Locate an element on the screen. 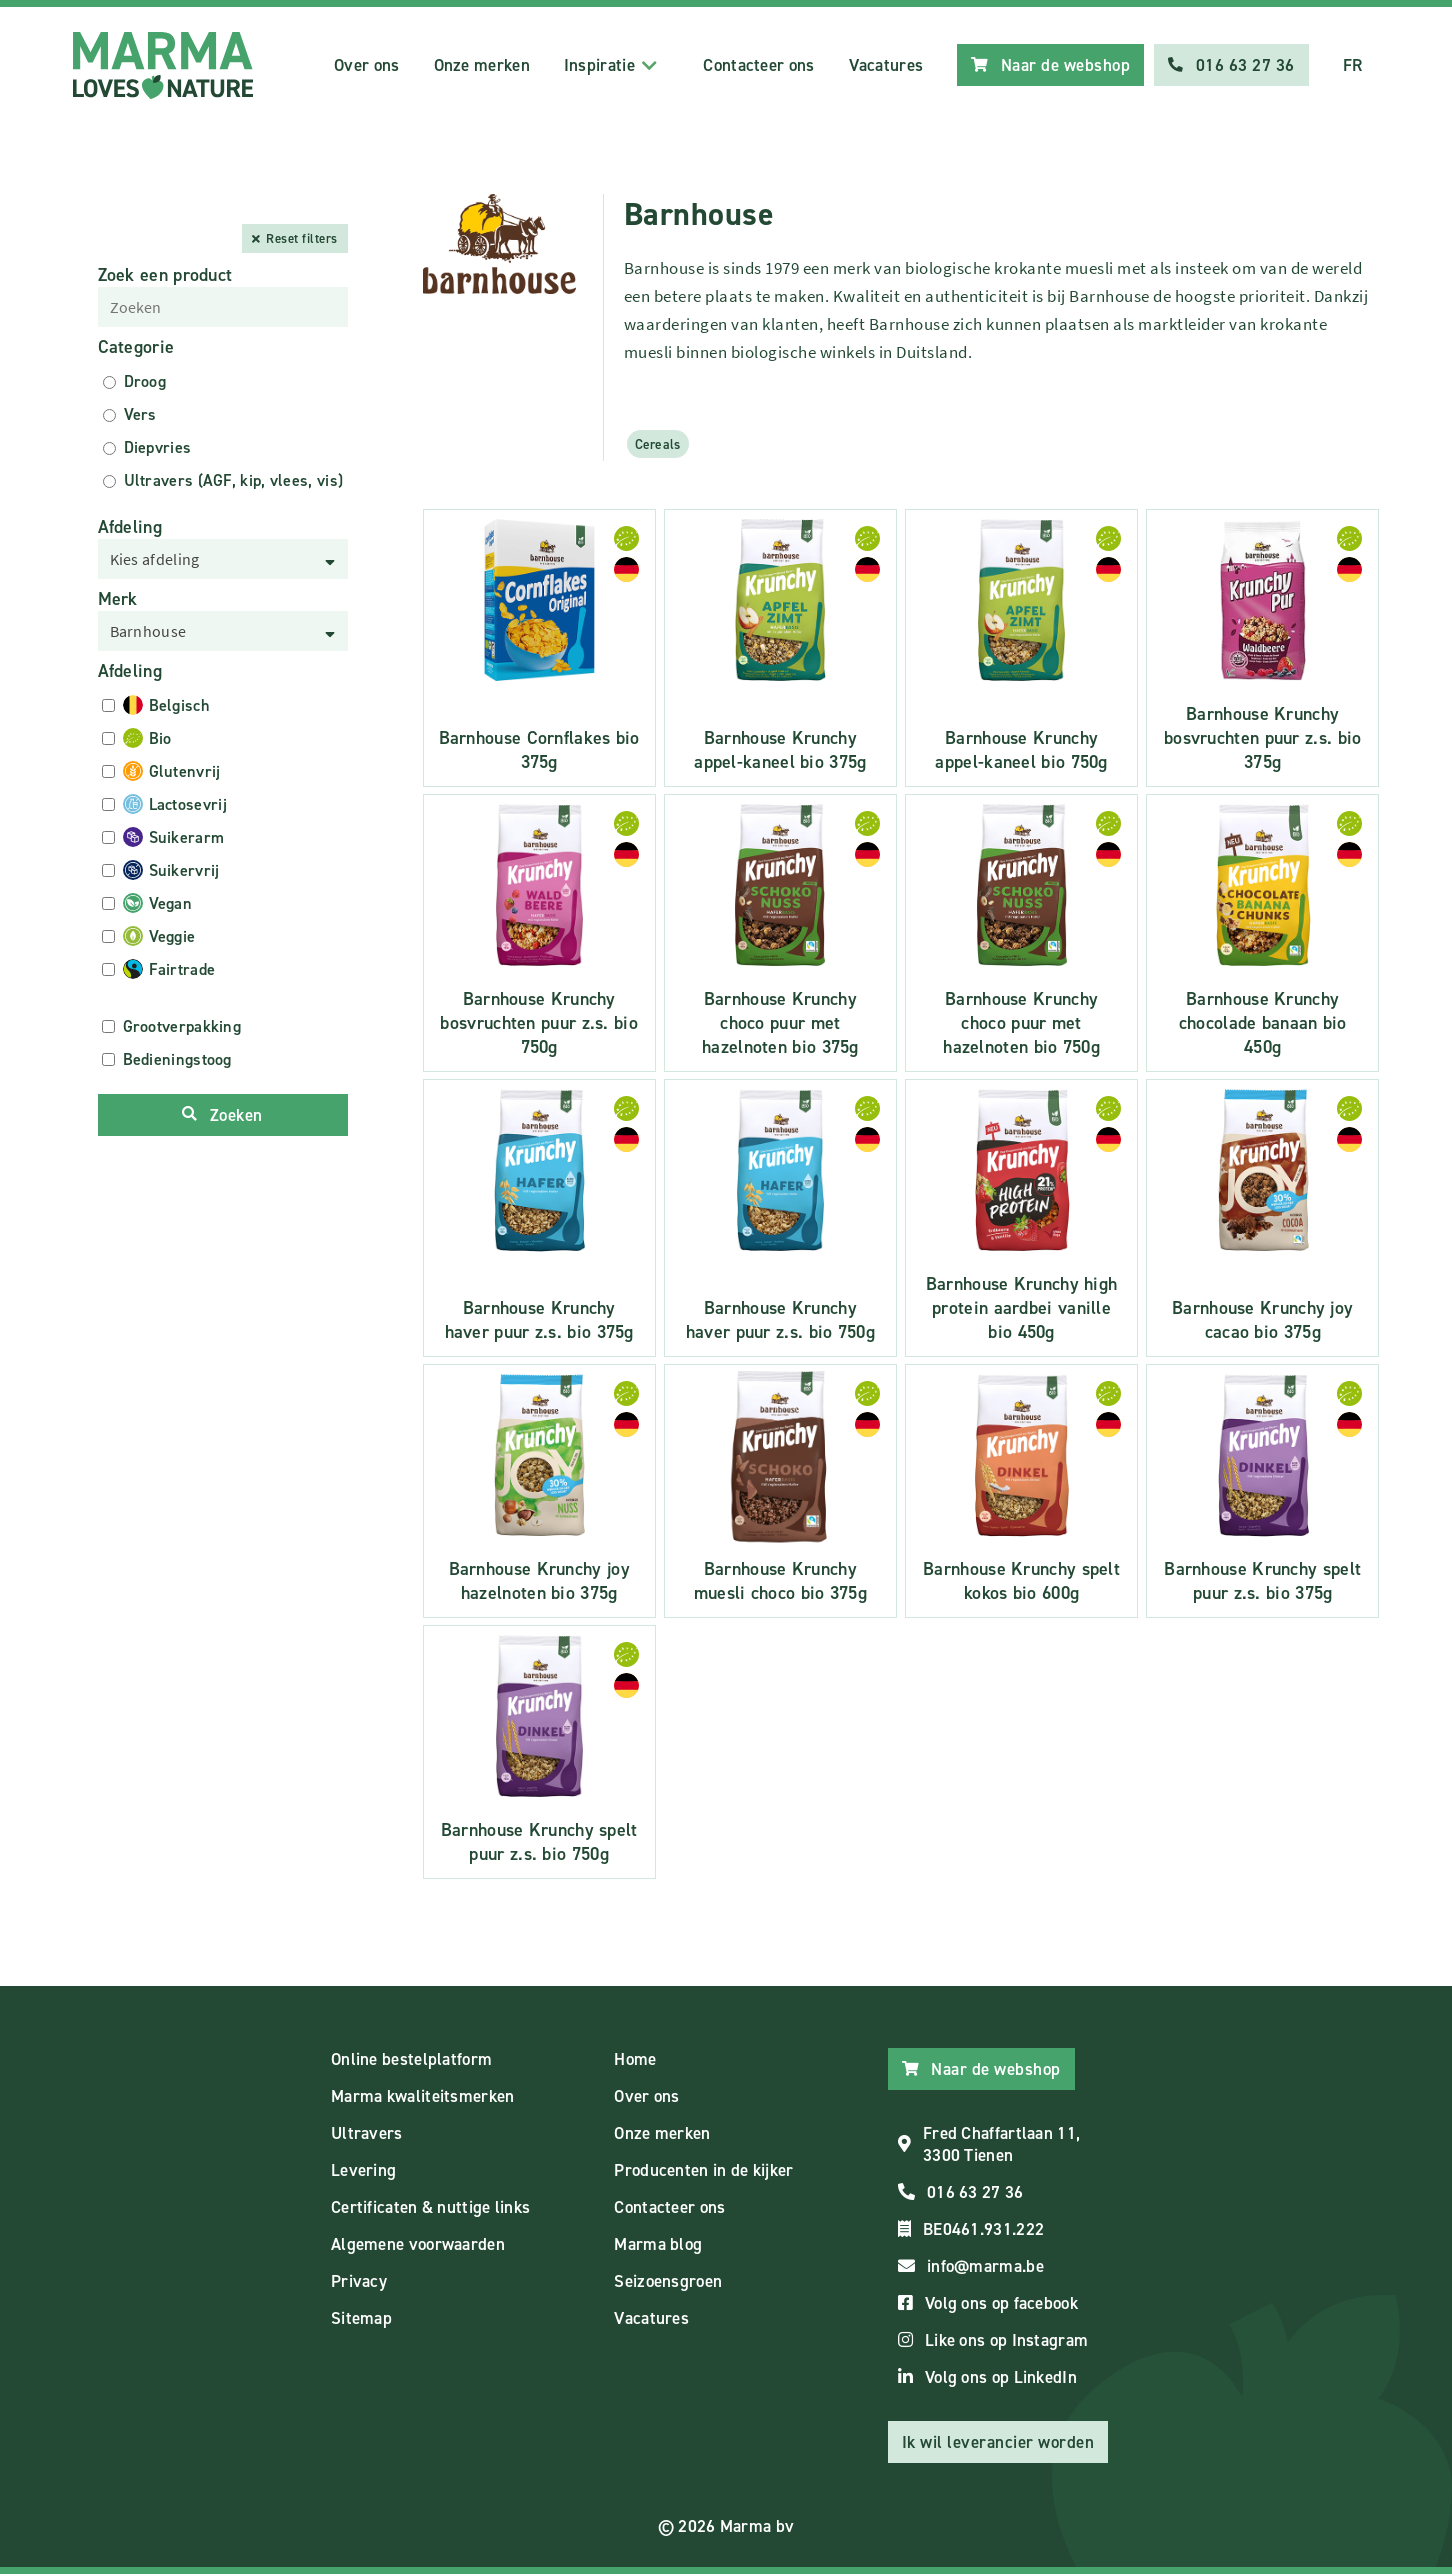  FR is located at coordinates (1353, 65).